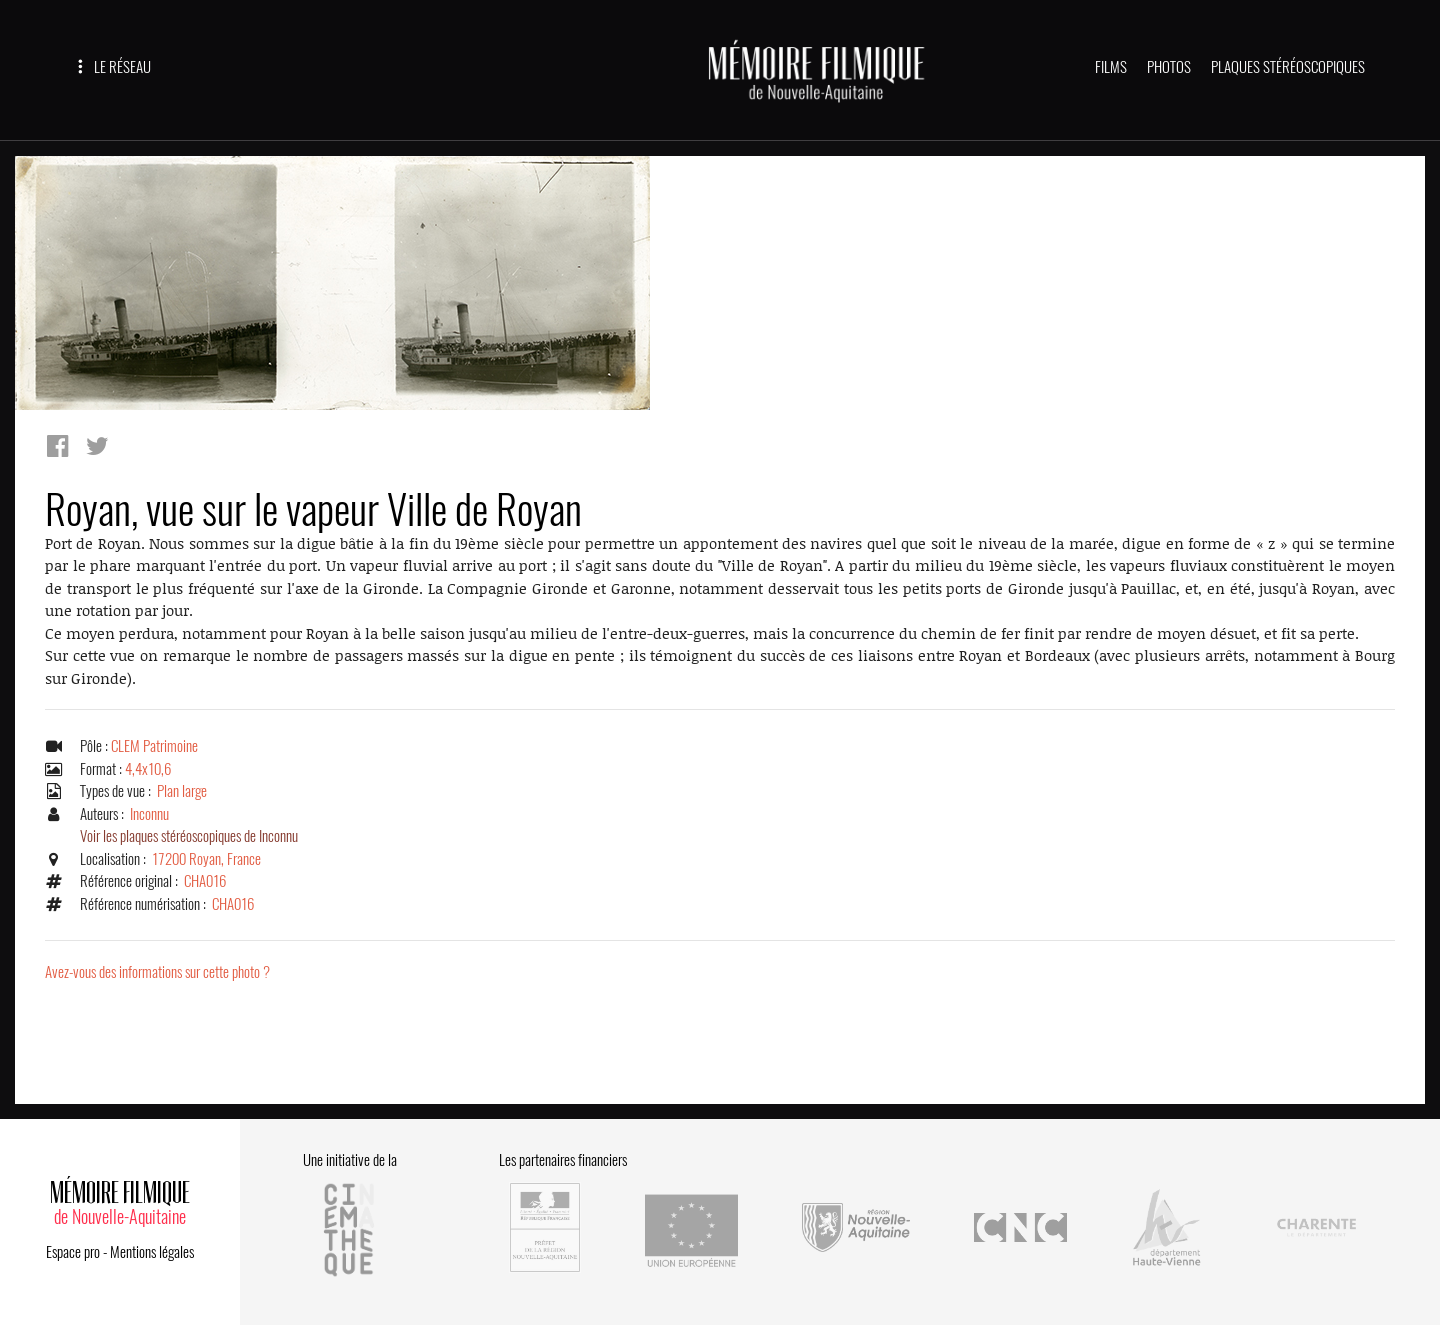  Describe the element at coordinates (1169, 67) in the screenshot. I see `PHOTOS` at that location.